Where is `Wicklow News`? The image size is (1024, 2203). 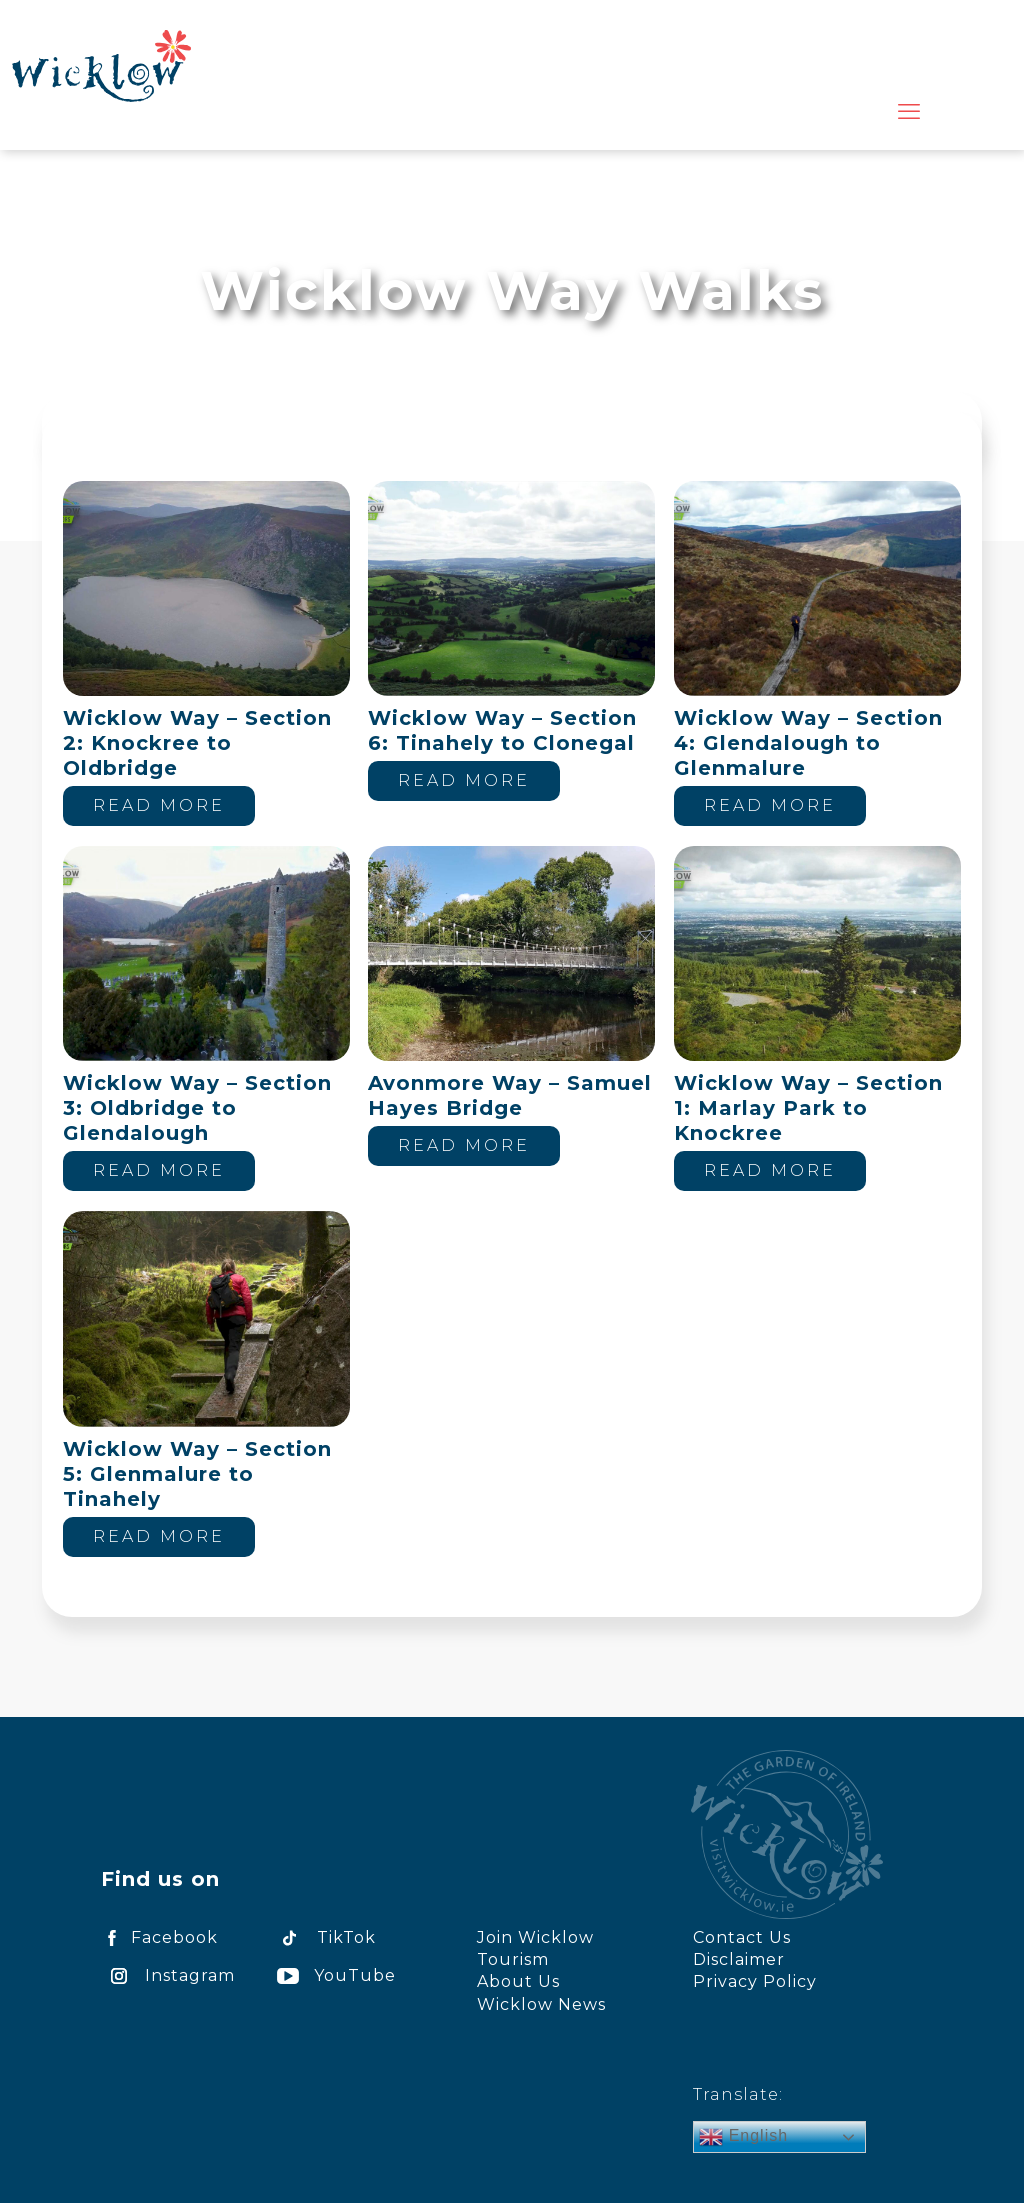
Wicklow News is located at coordinates (541, 2004).